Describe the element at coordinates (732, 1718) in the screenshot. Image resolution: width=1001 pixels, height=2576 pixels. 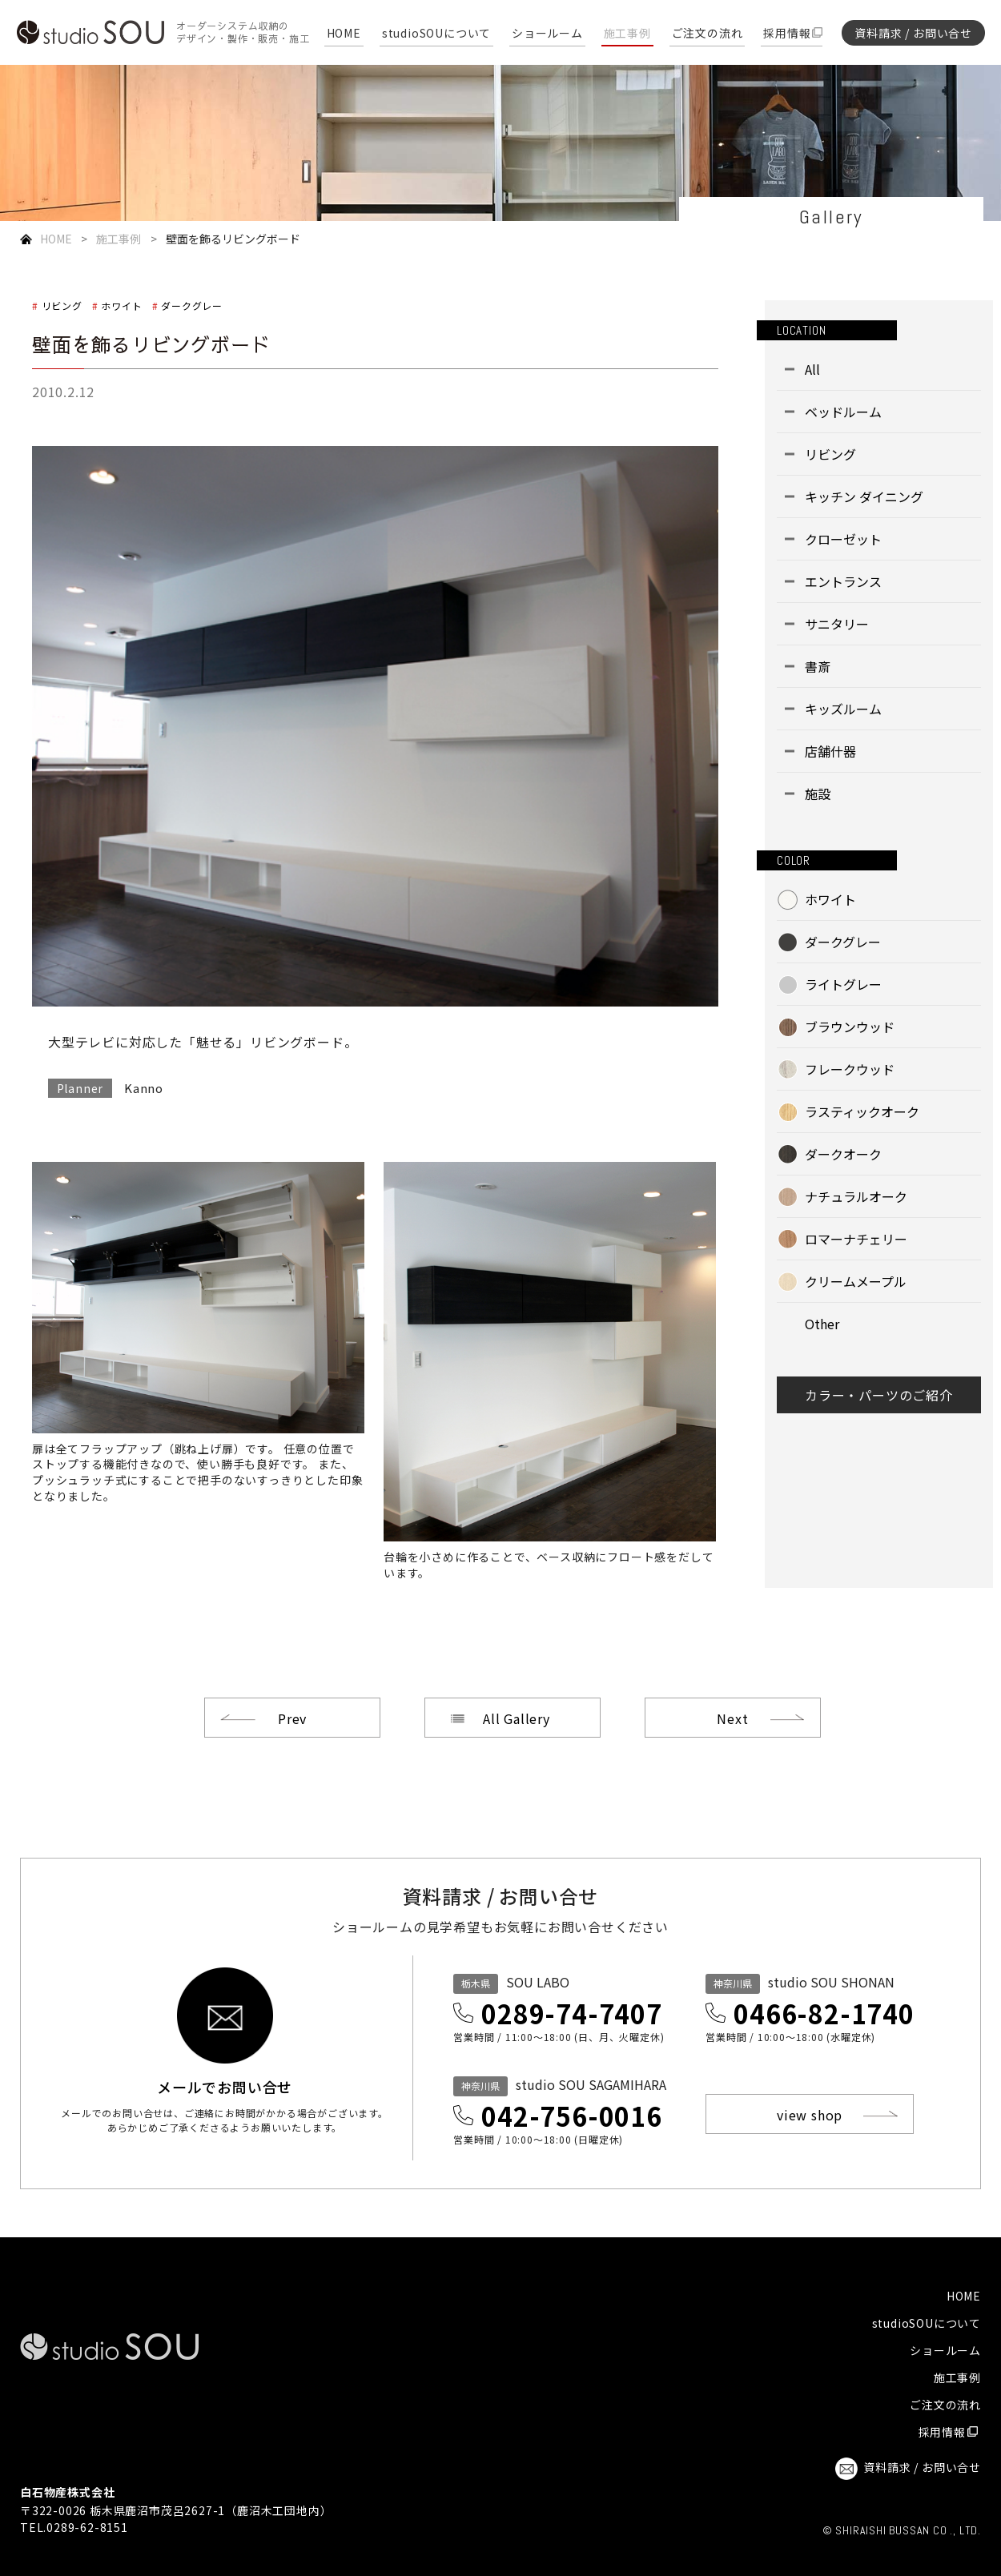
I see `Next` at that location.